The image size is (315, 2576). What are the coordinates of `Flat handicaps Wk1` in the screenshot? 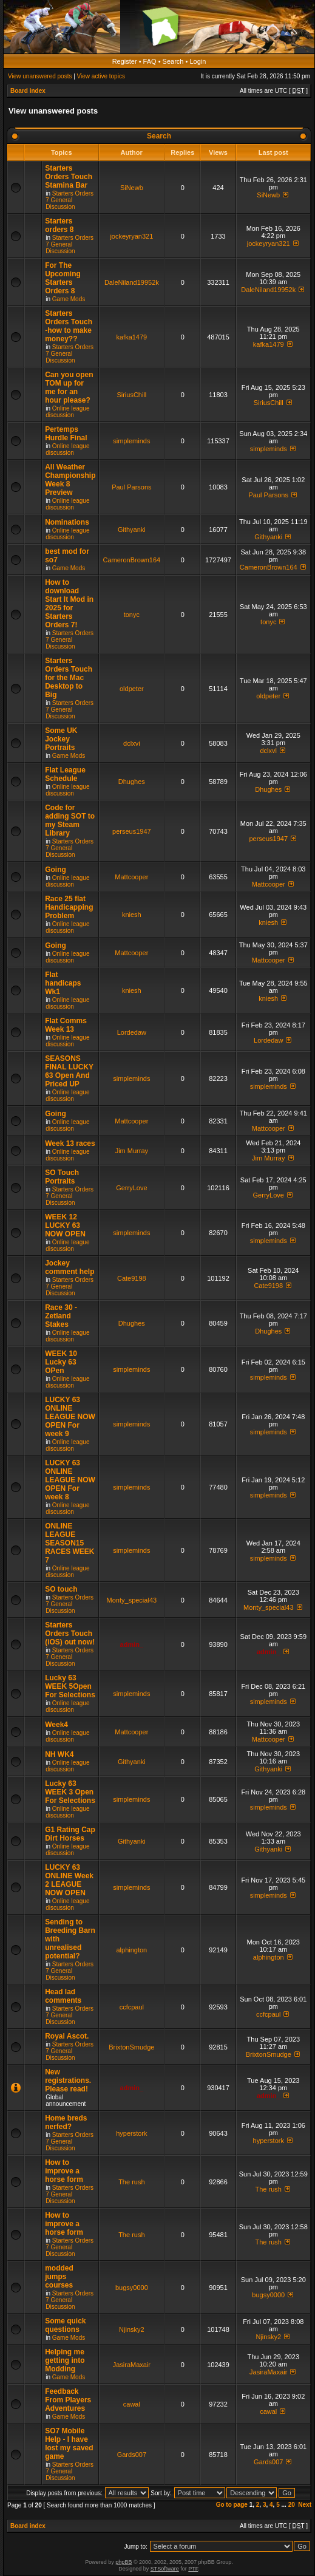 It's located at (63, 983).